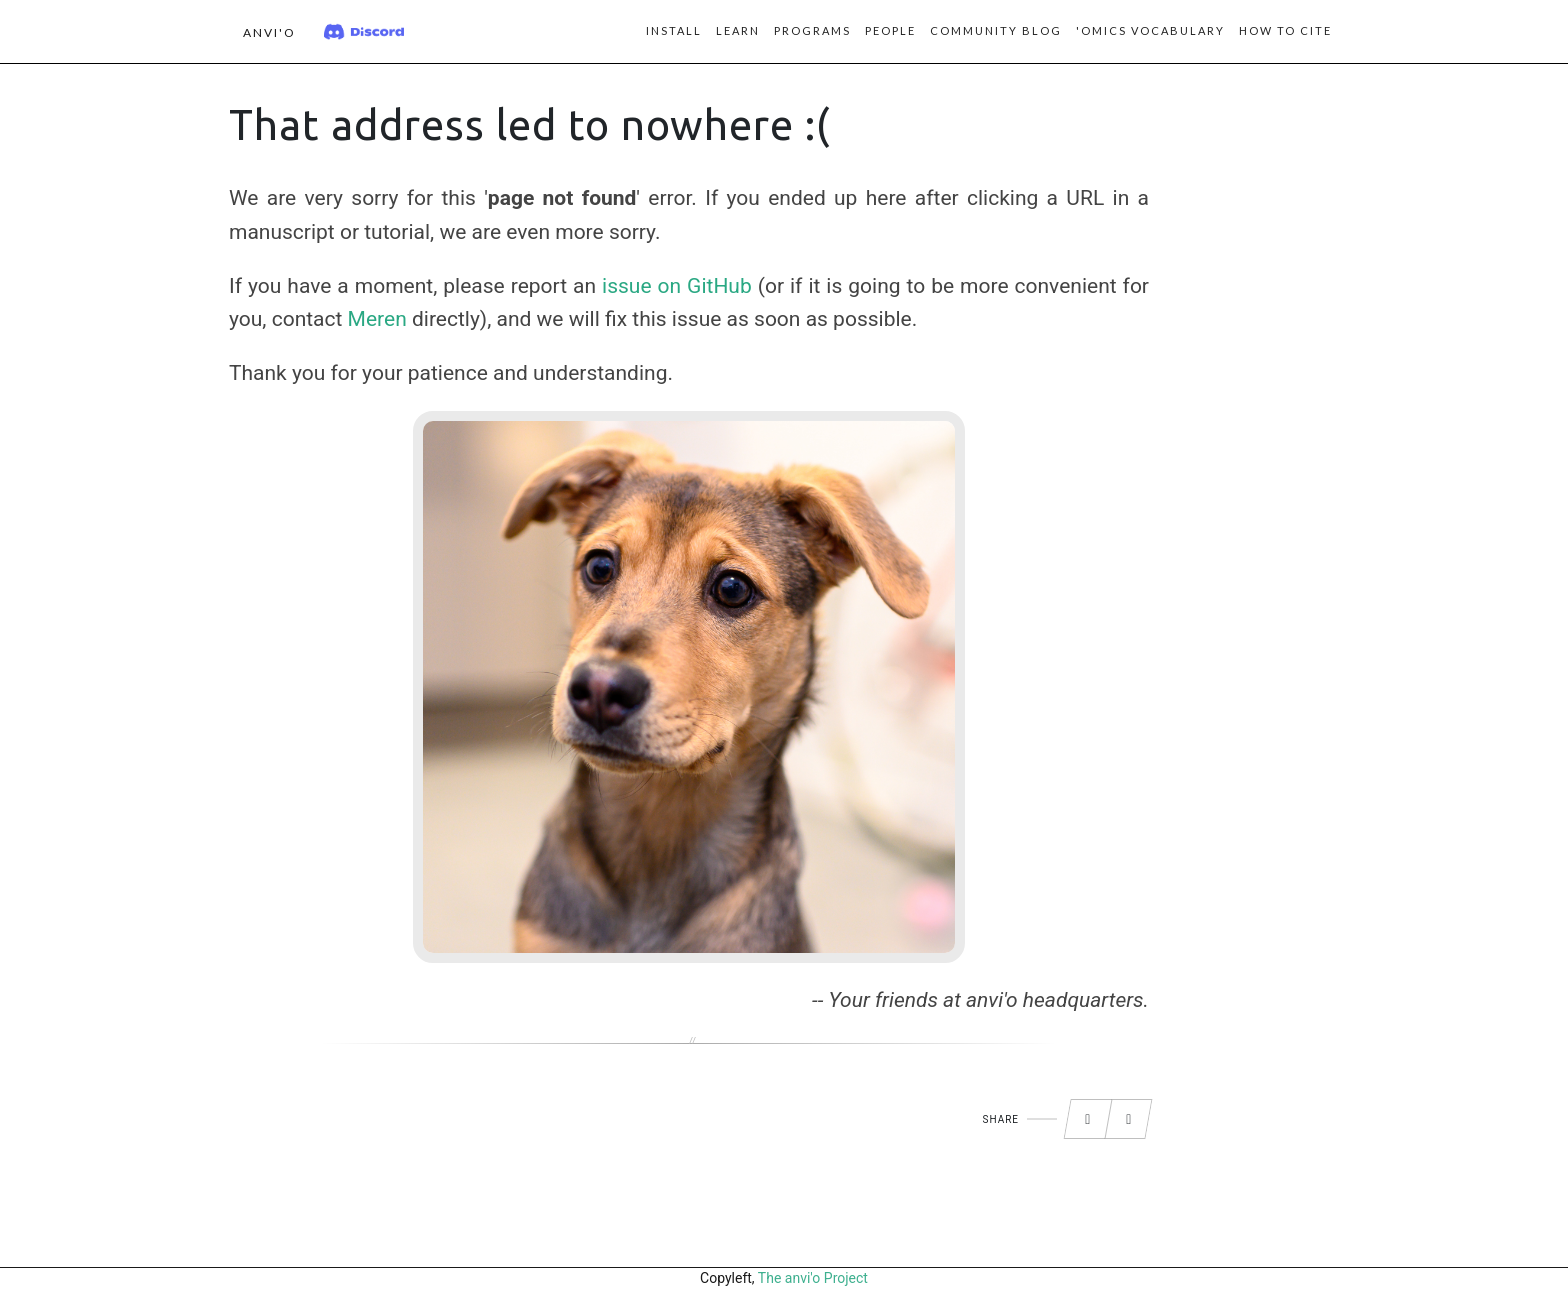  I want to click on People, so click(890, 30).